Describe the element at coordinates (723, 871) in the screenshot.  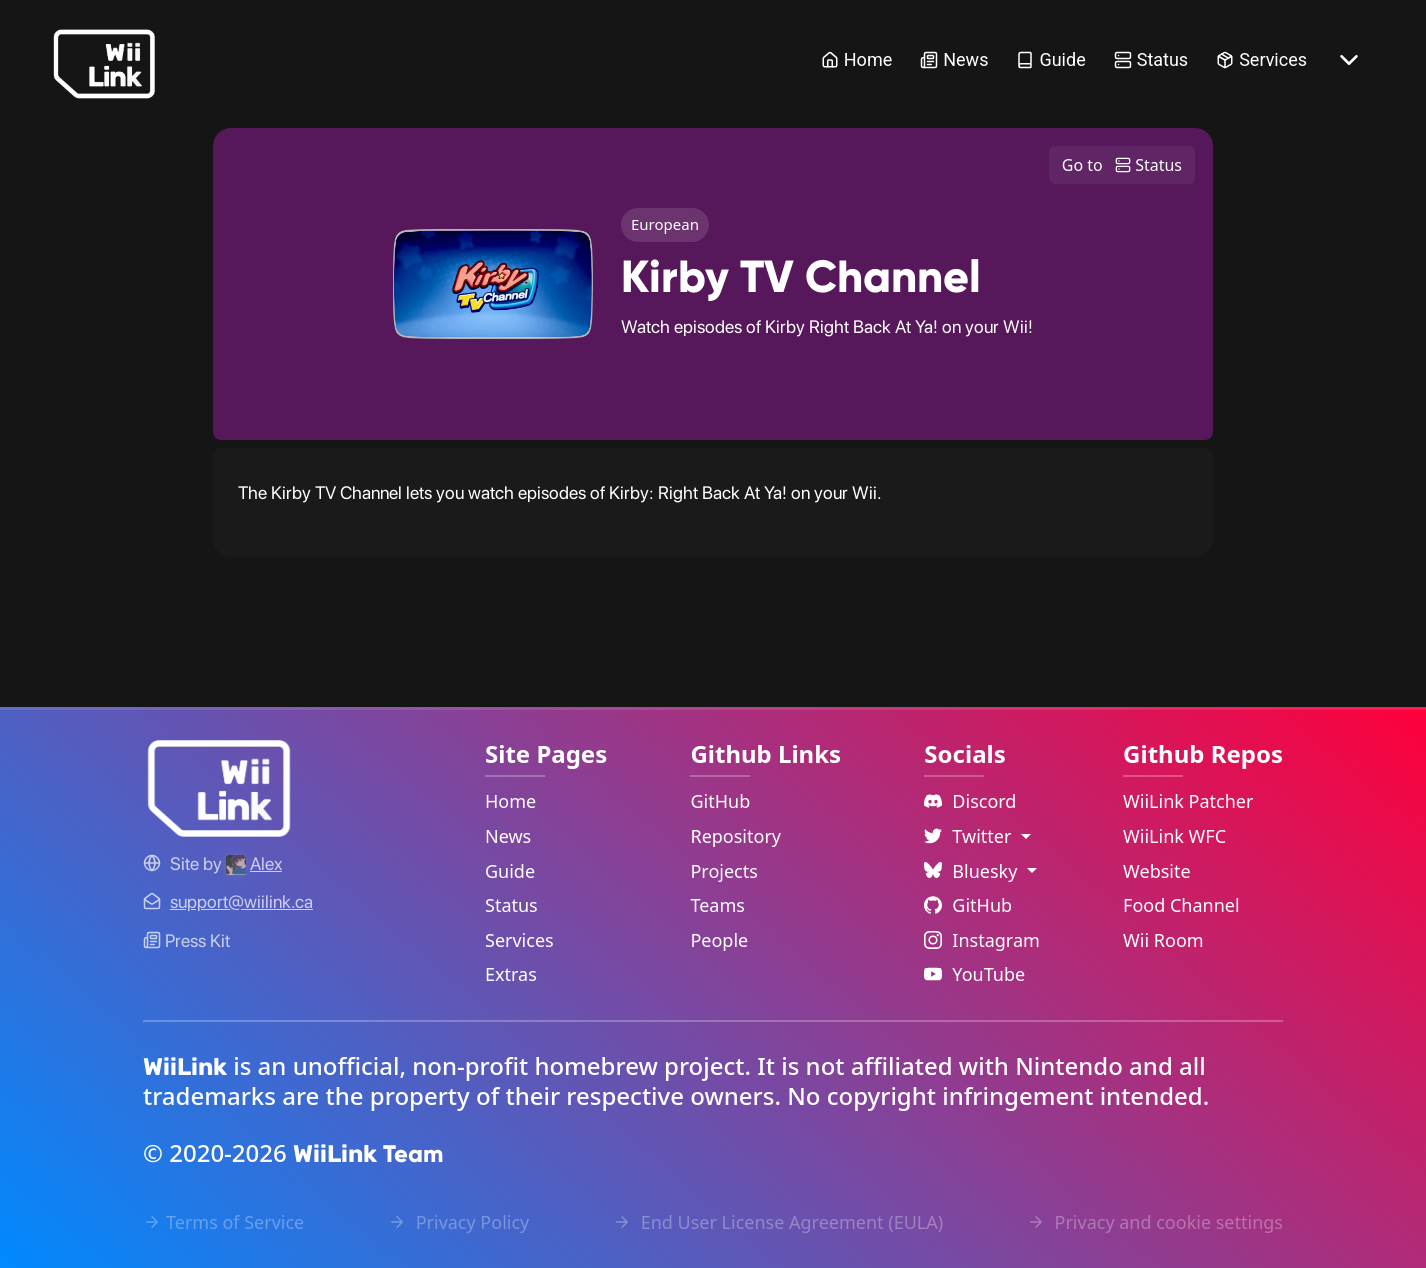
I see `Projects [GitHub Projects Link]` at that location.